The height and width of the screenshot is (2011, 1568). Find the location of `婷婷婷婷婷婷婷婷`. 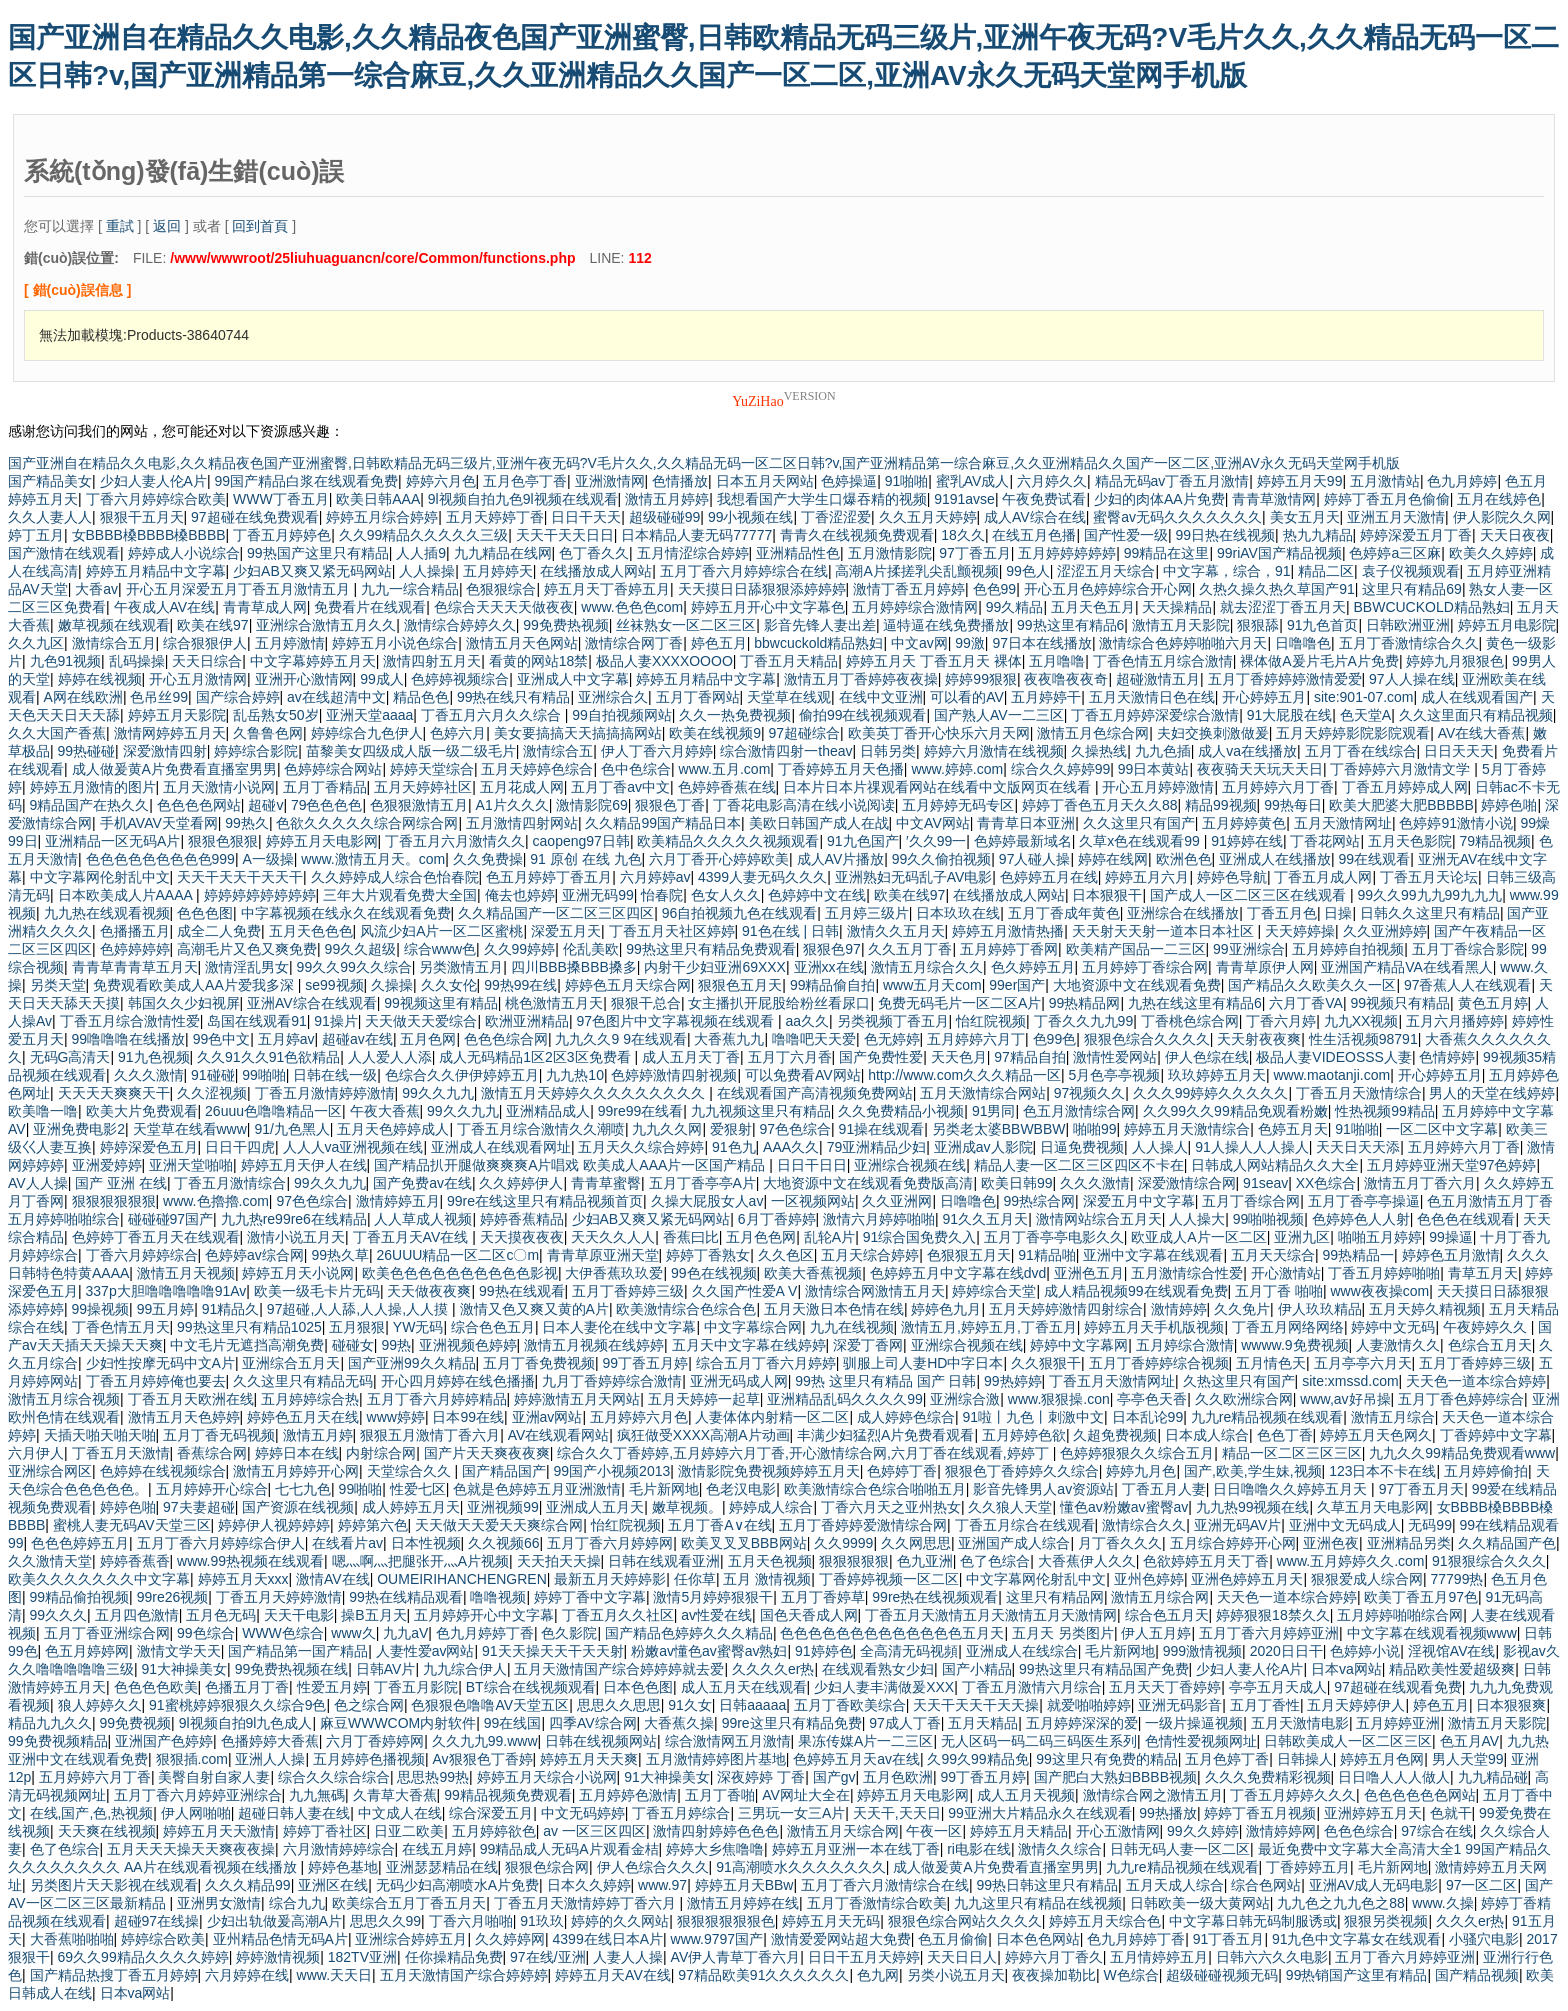

婷婷婷婷婷婷婷婷 is located at coordinates (260, 895).